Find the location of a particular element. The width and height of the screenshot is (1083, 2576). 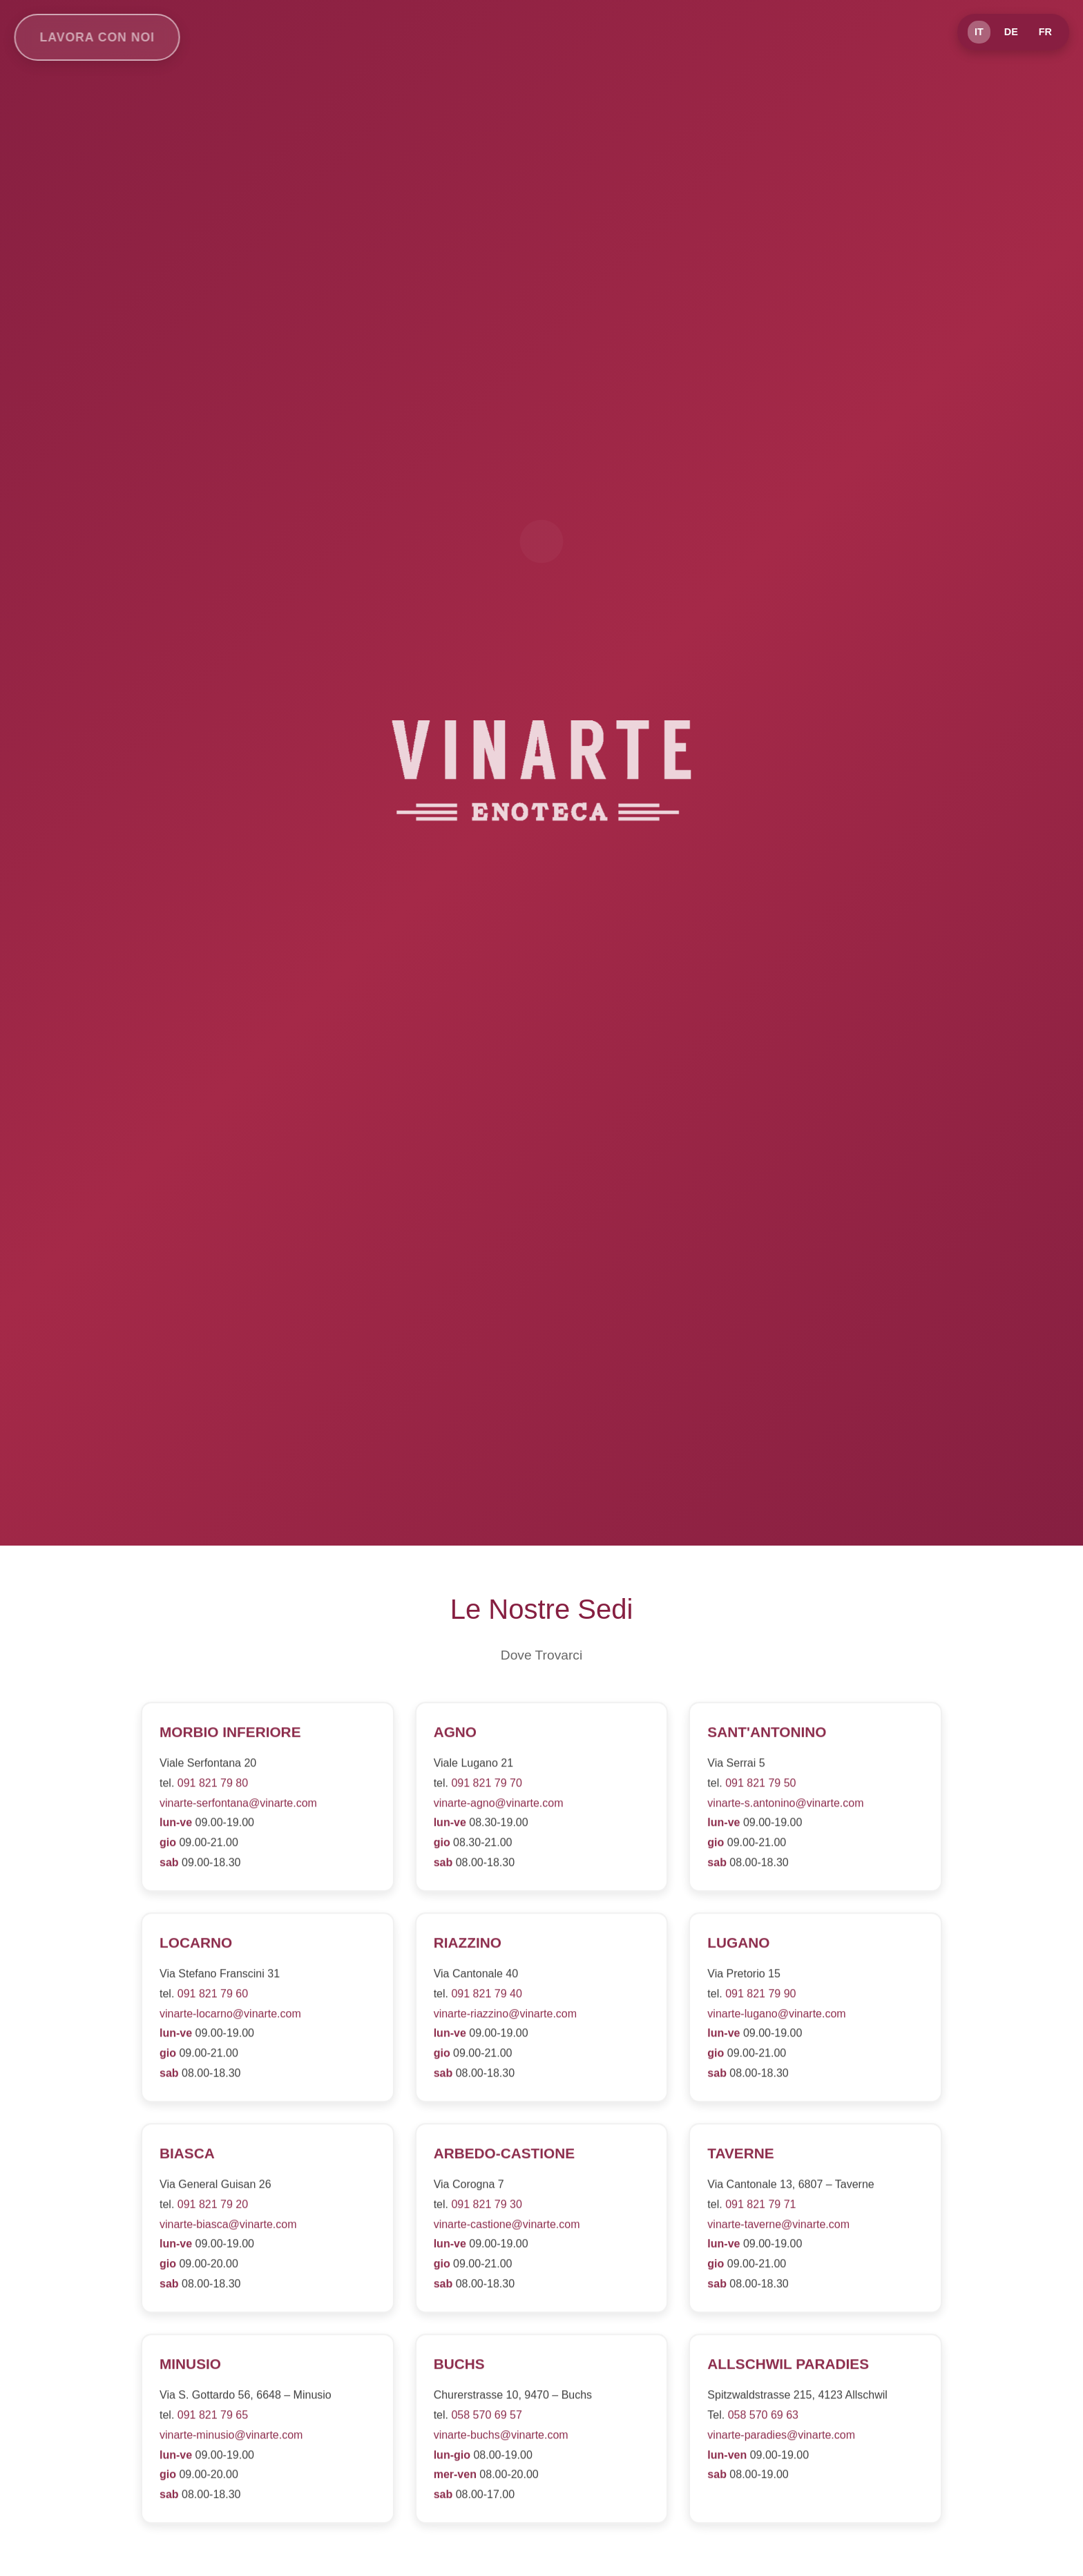

Lavora con noi is located at coordinates (89, 37).